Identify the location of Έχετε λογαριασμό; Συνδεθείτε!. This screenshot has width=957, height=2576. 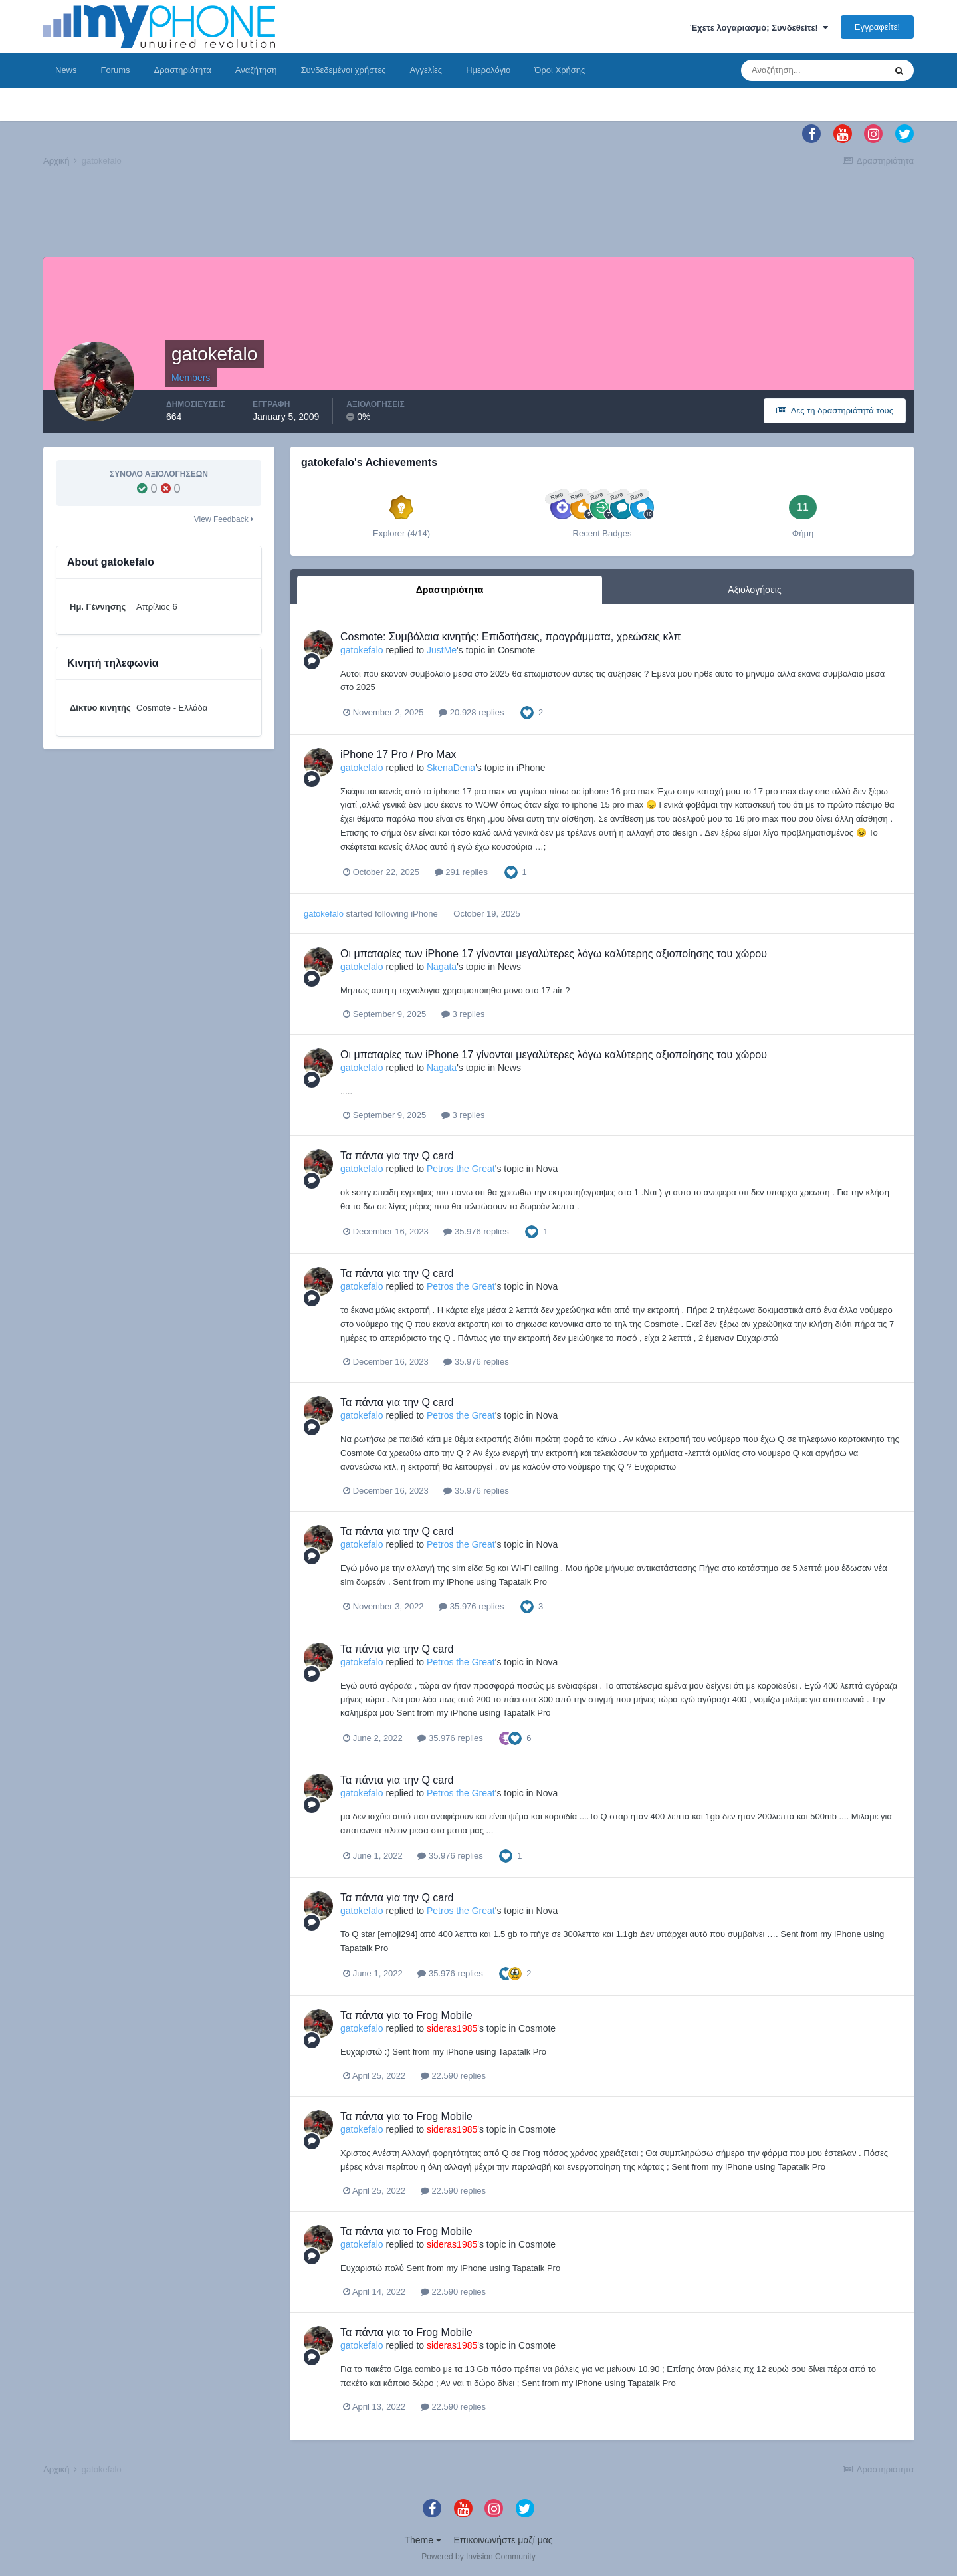
(759, 28).